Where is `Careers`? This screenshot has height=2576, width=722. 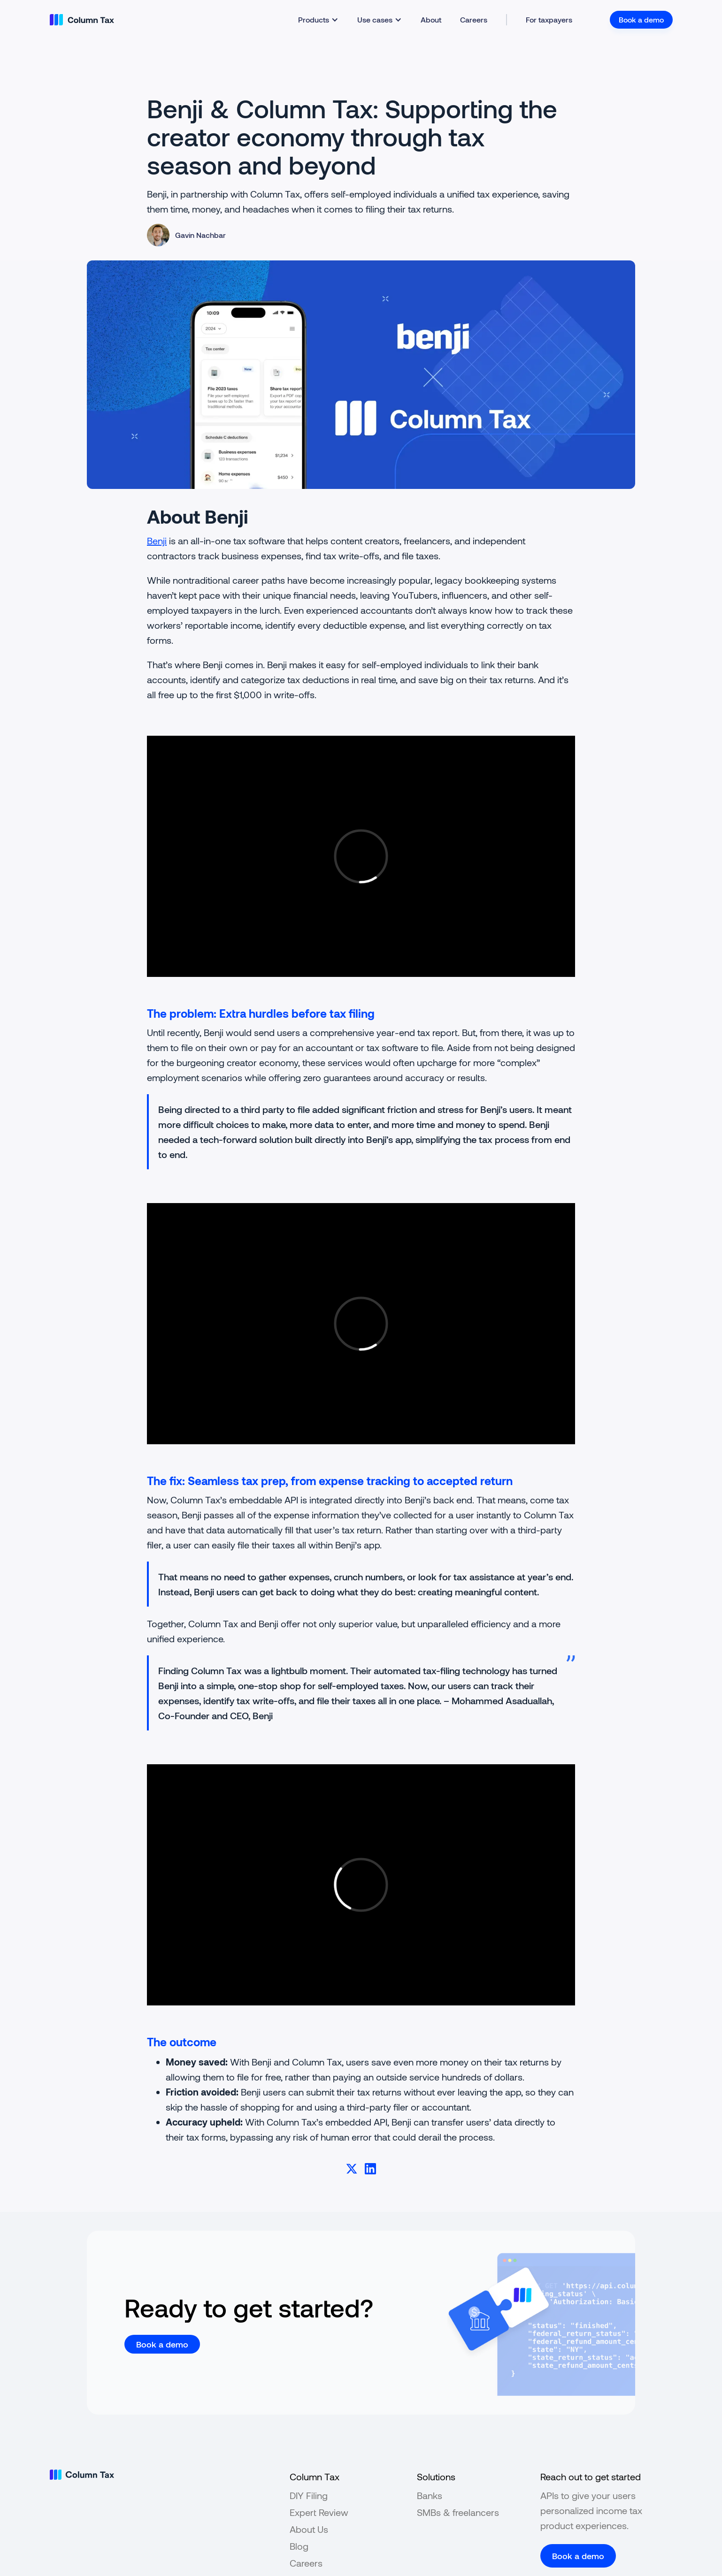 Careers is located at coordinates (473, 19).